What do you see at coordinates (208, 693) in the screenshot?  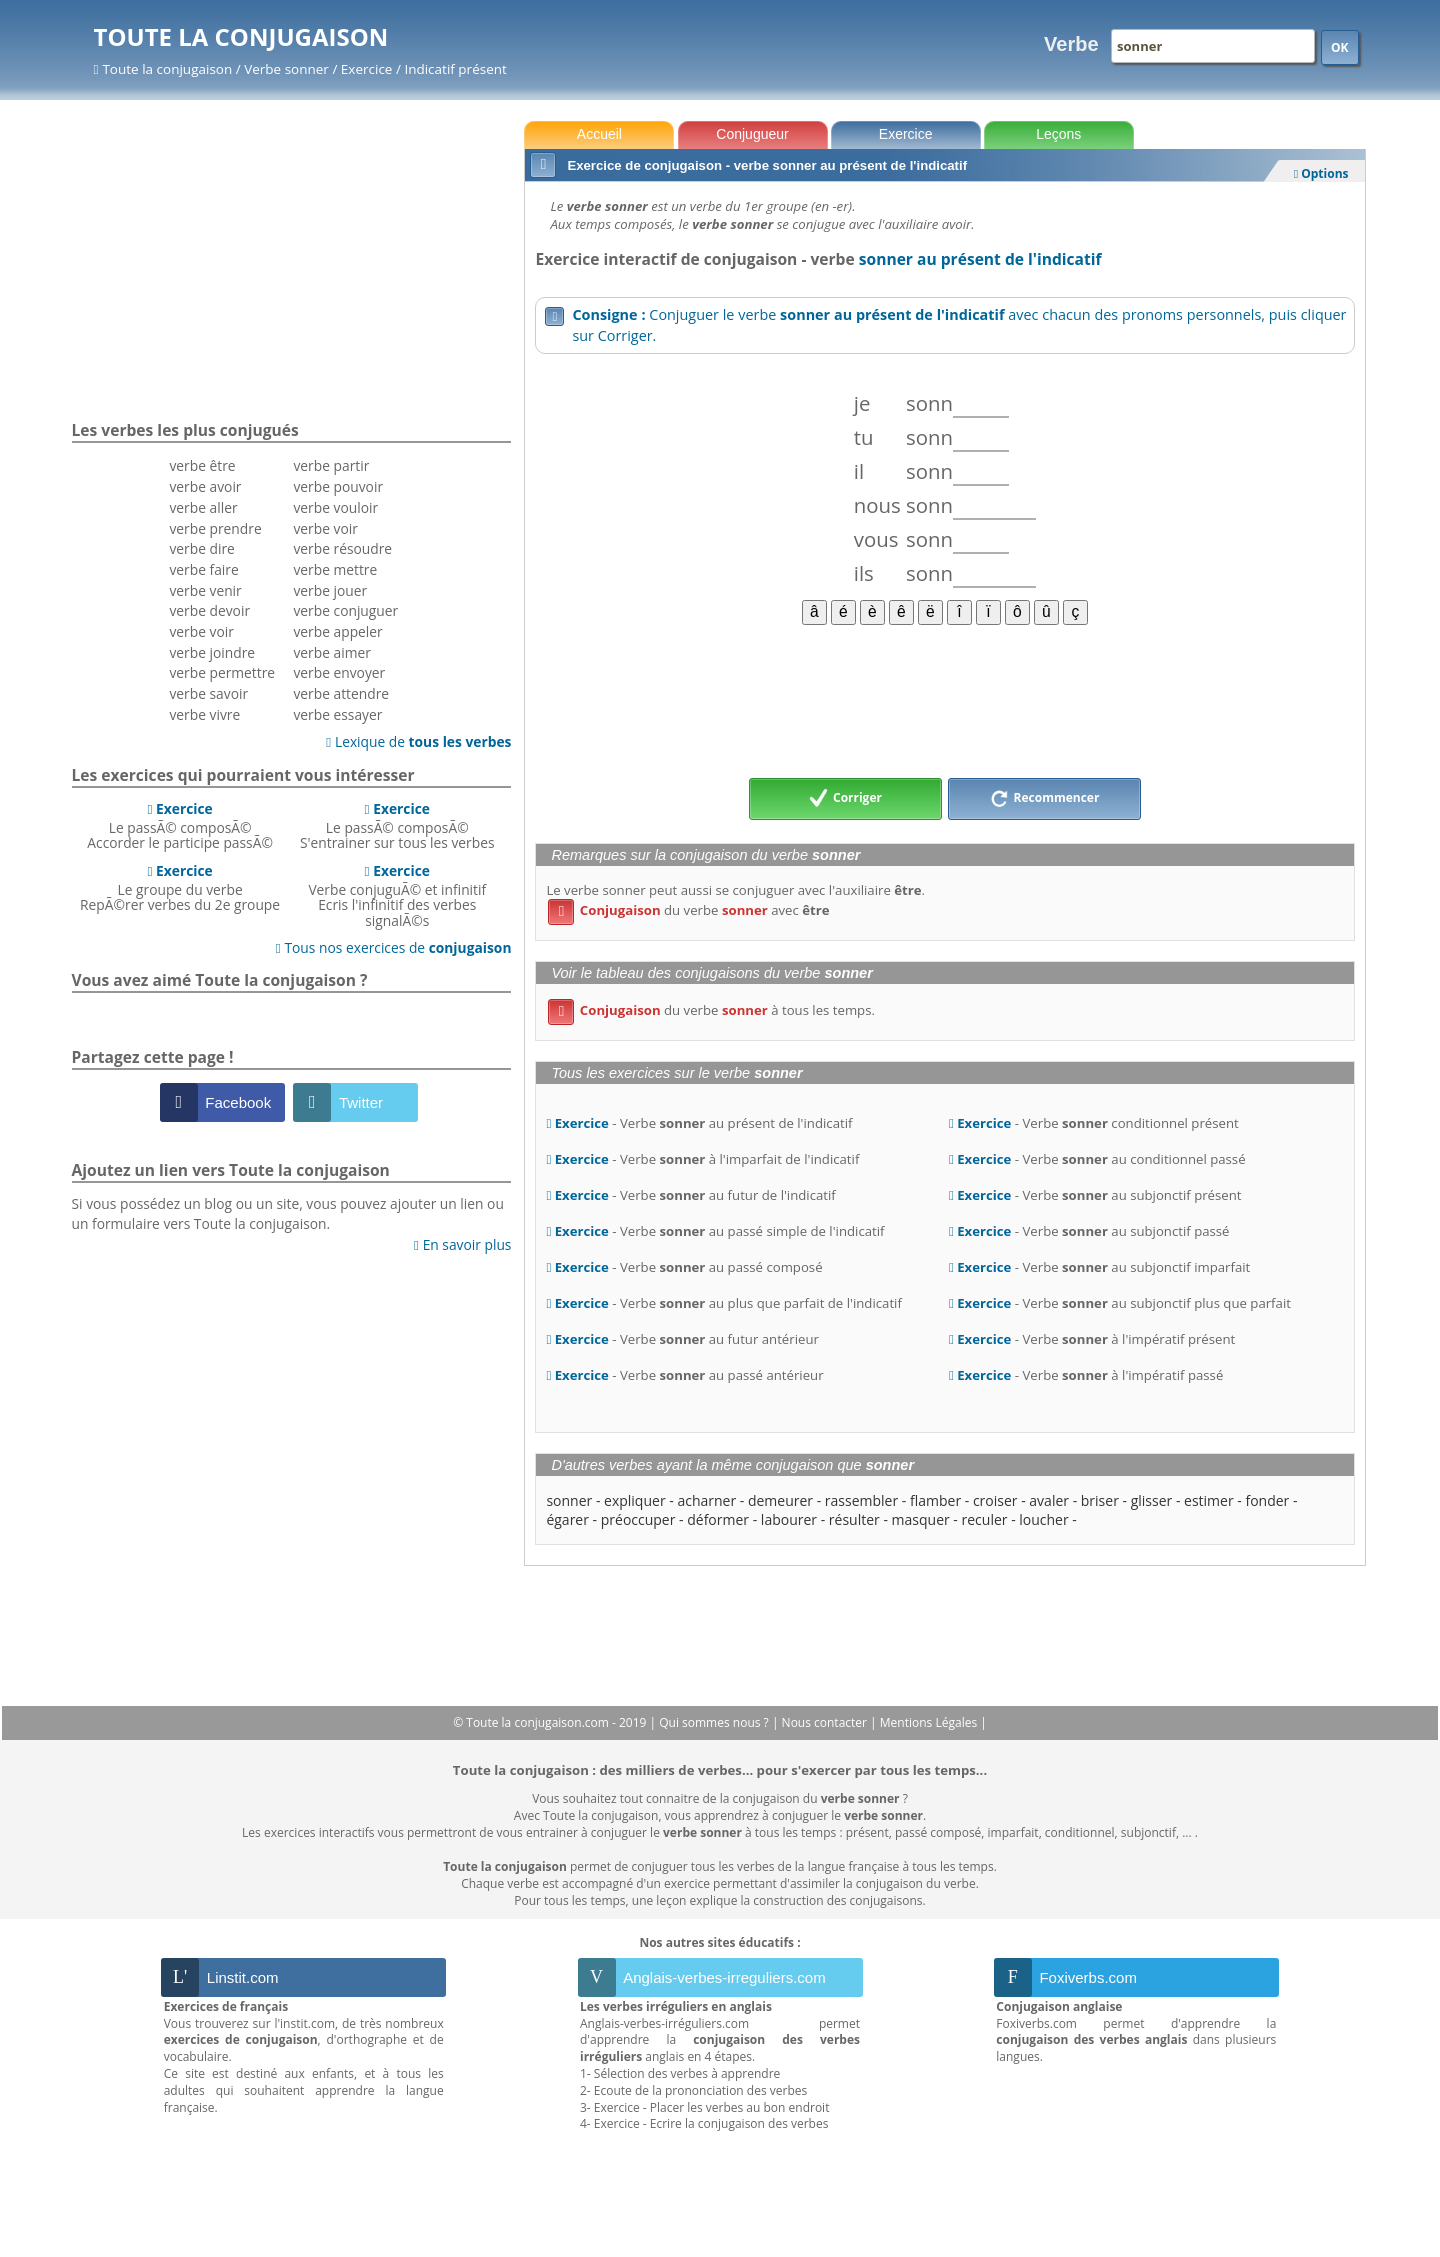 I see `verbe savoir` at bounding box center [208, 693].